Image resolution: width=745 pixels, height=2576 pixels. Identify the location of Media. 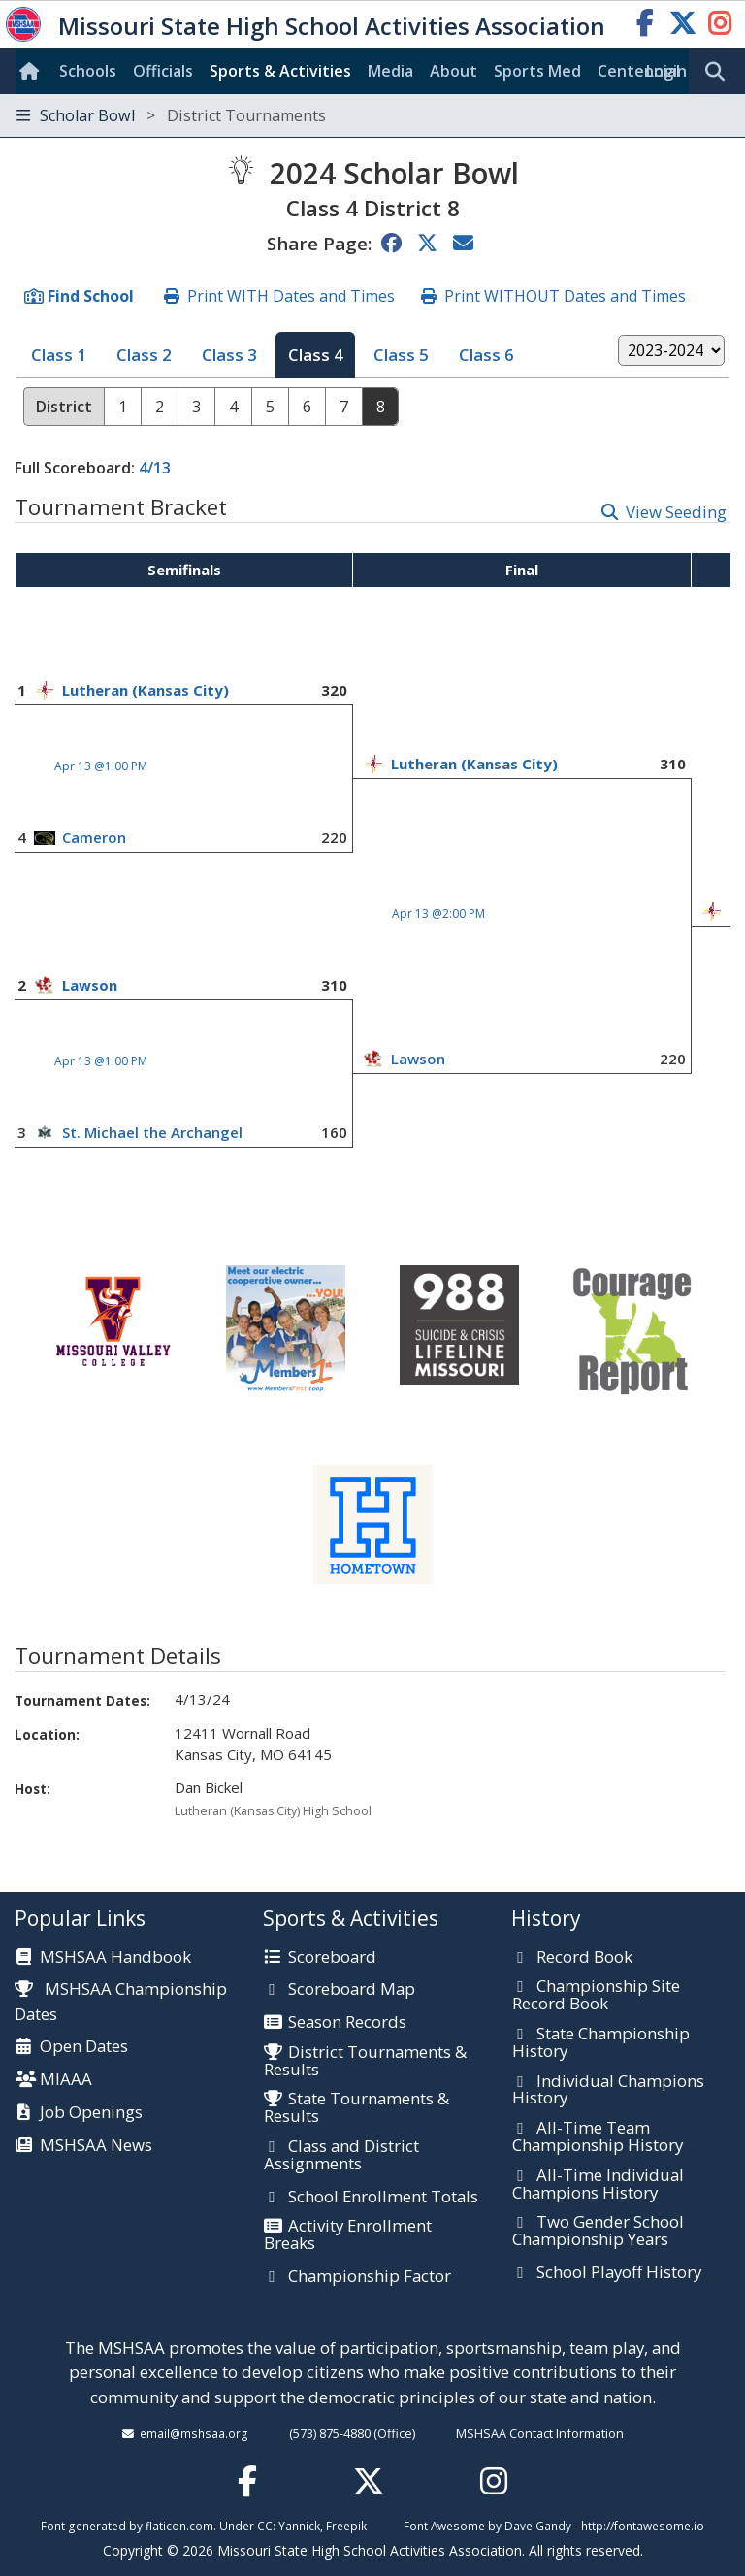
(390, 71).